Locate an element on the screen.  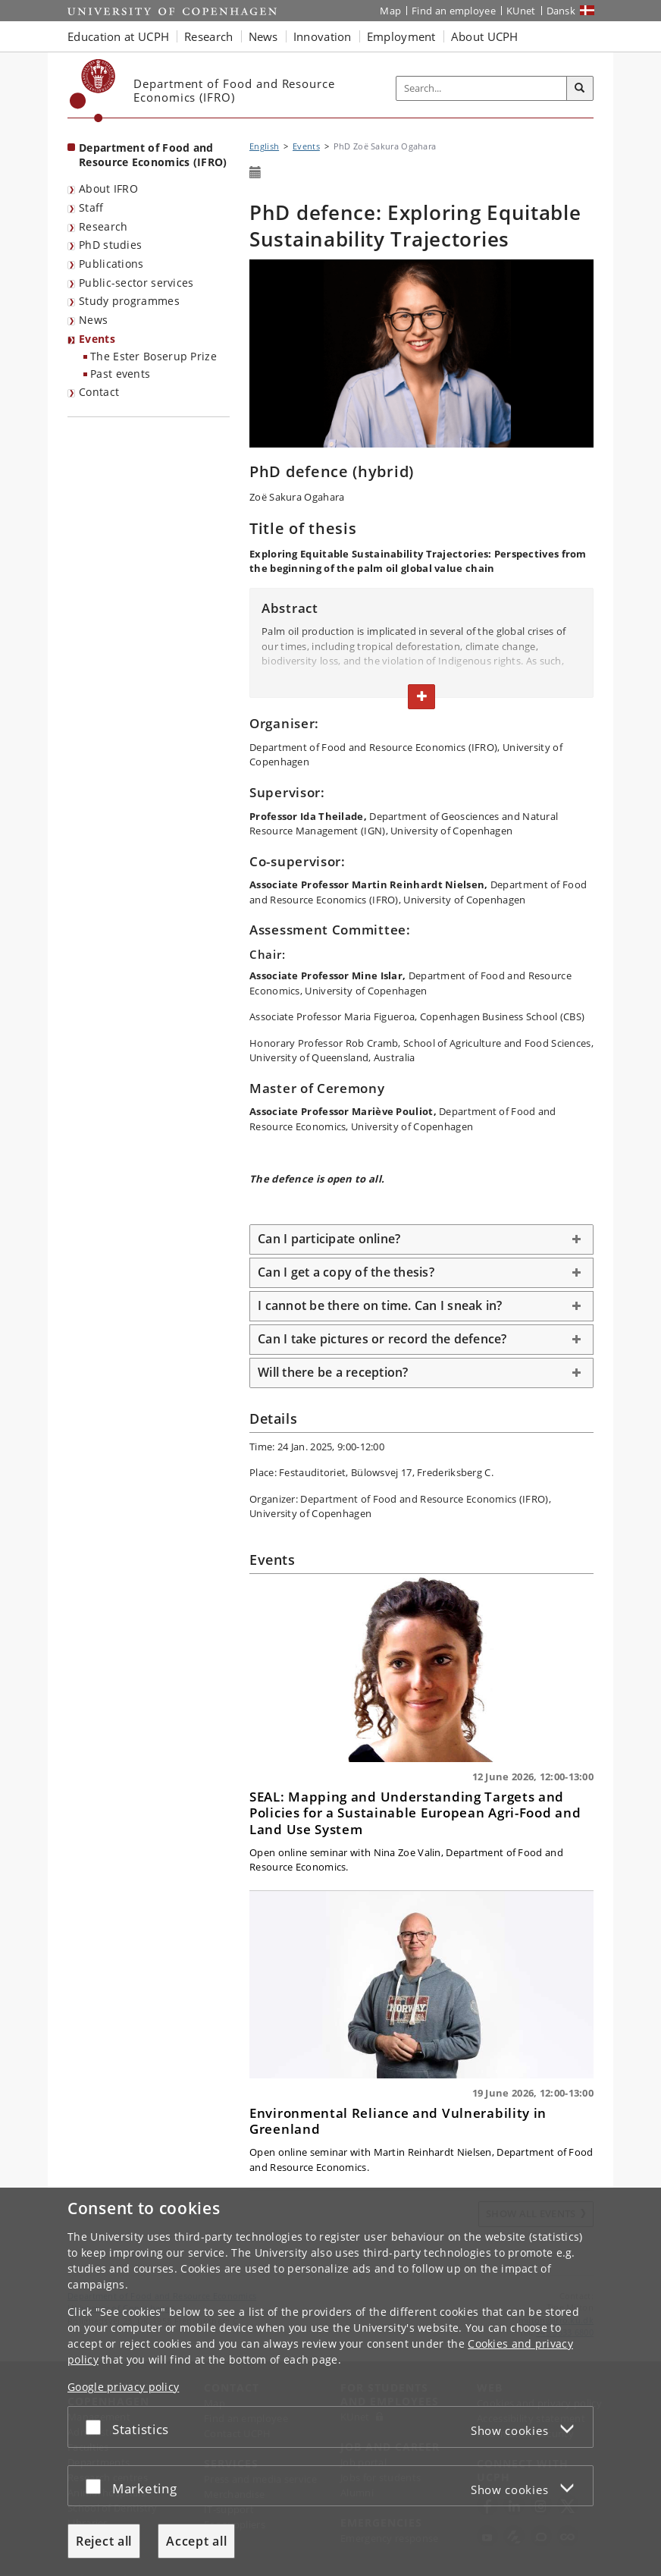
Events is located at coordinates (97, 338).